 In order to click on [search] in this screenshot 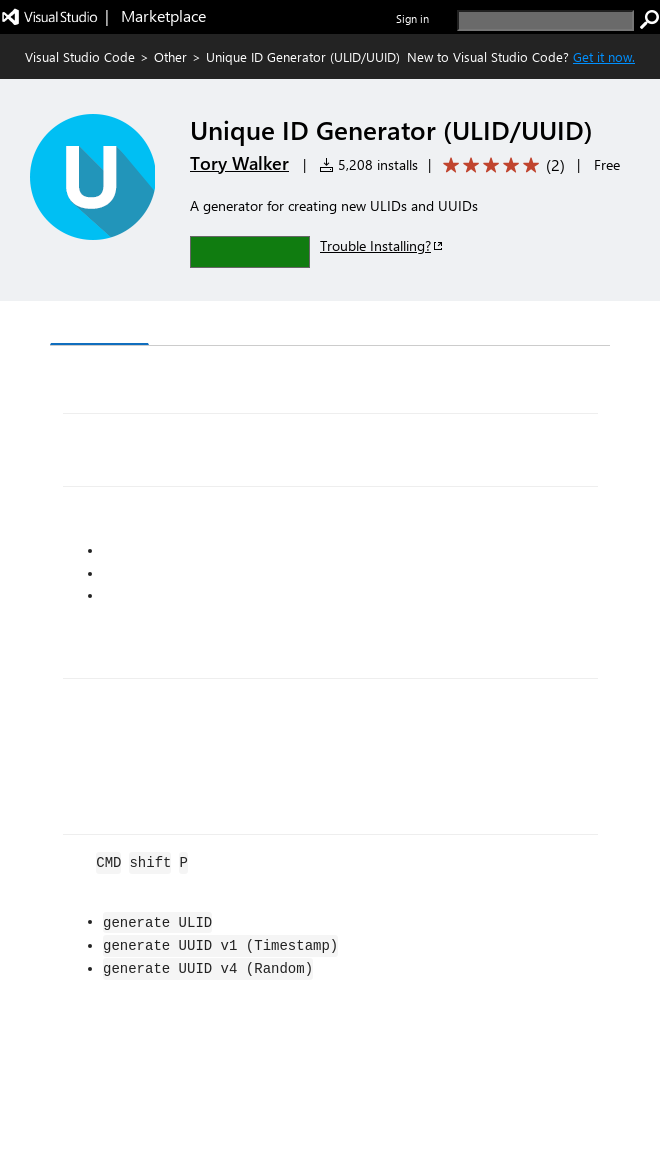, I will do `click(545, 20)`.